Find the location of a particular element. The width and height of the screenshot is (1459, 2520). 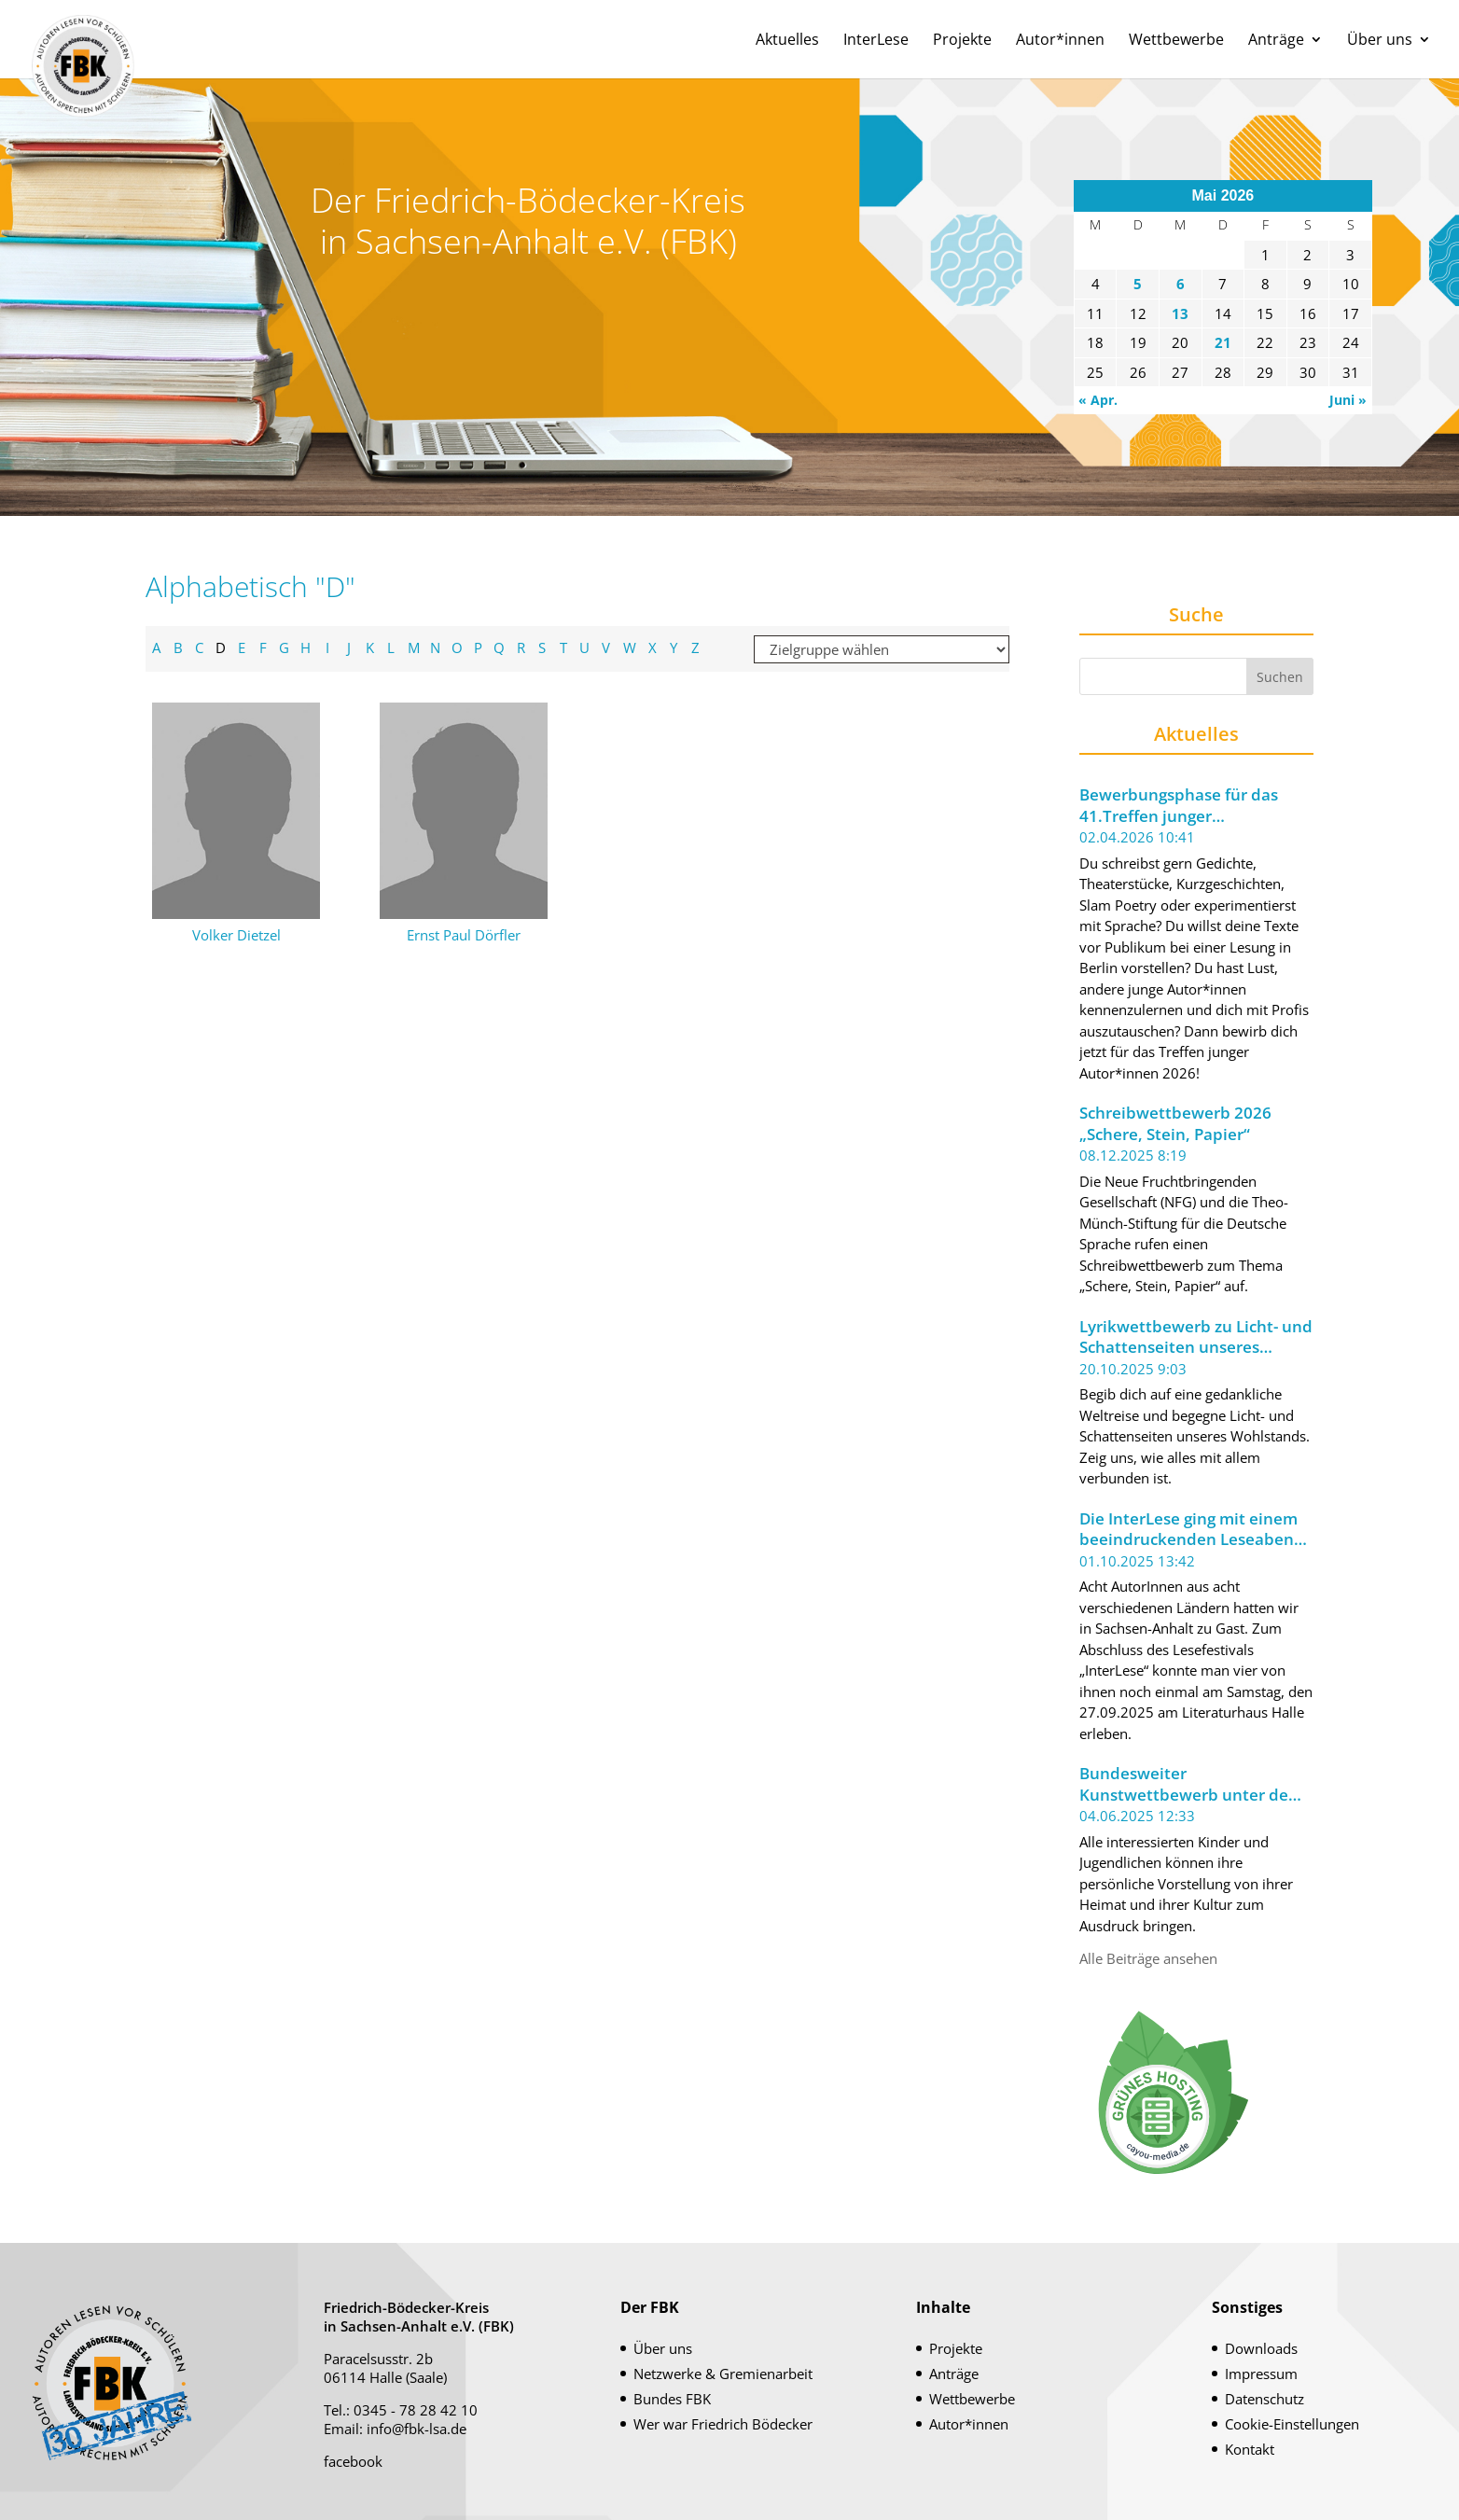

info@fbk-lsa.de is located at coordinates (416, 2428).